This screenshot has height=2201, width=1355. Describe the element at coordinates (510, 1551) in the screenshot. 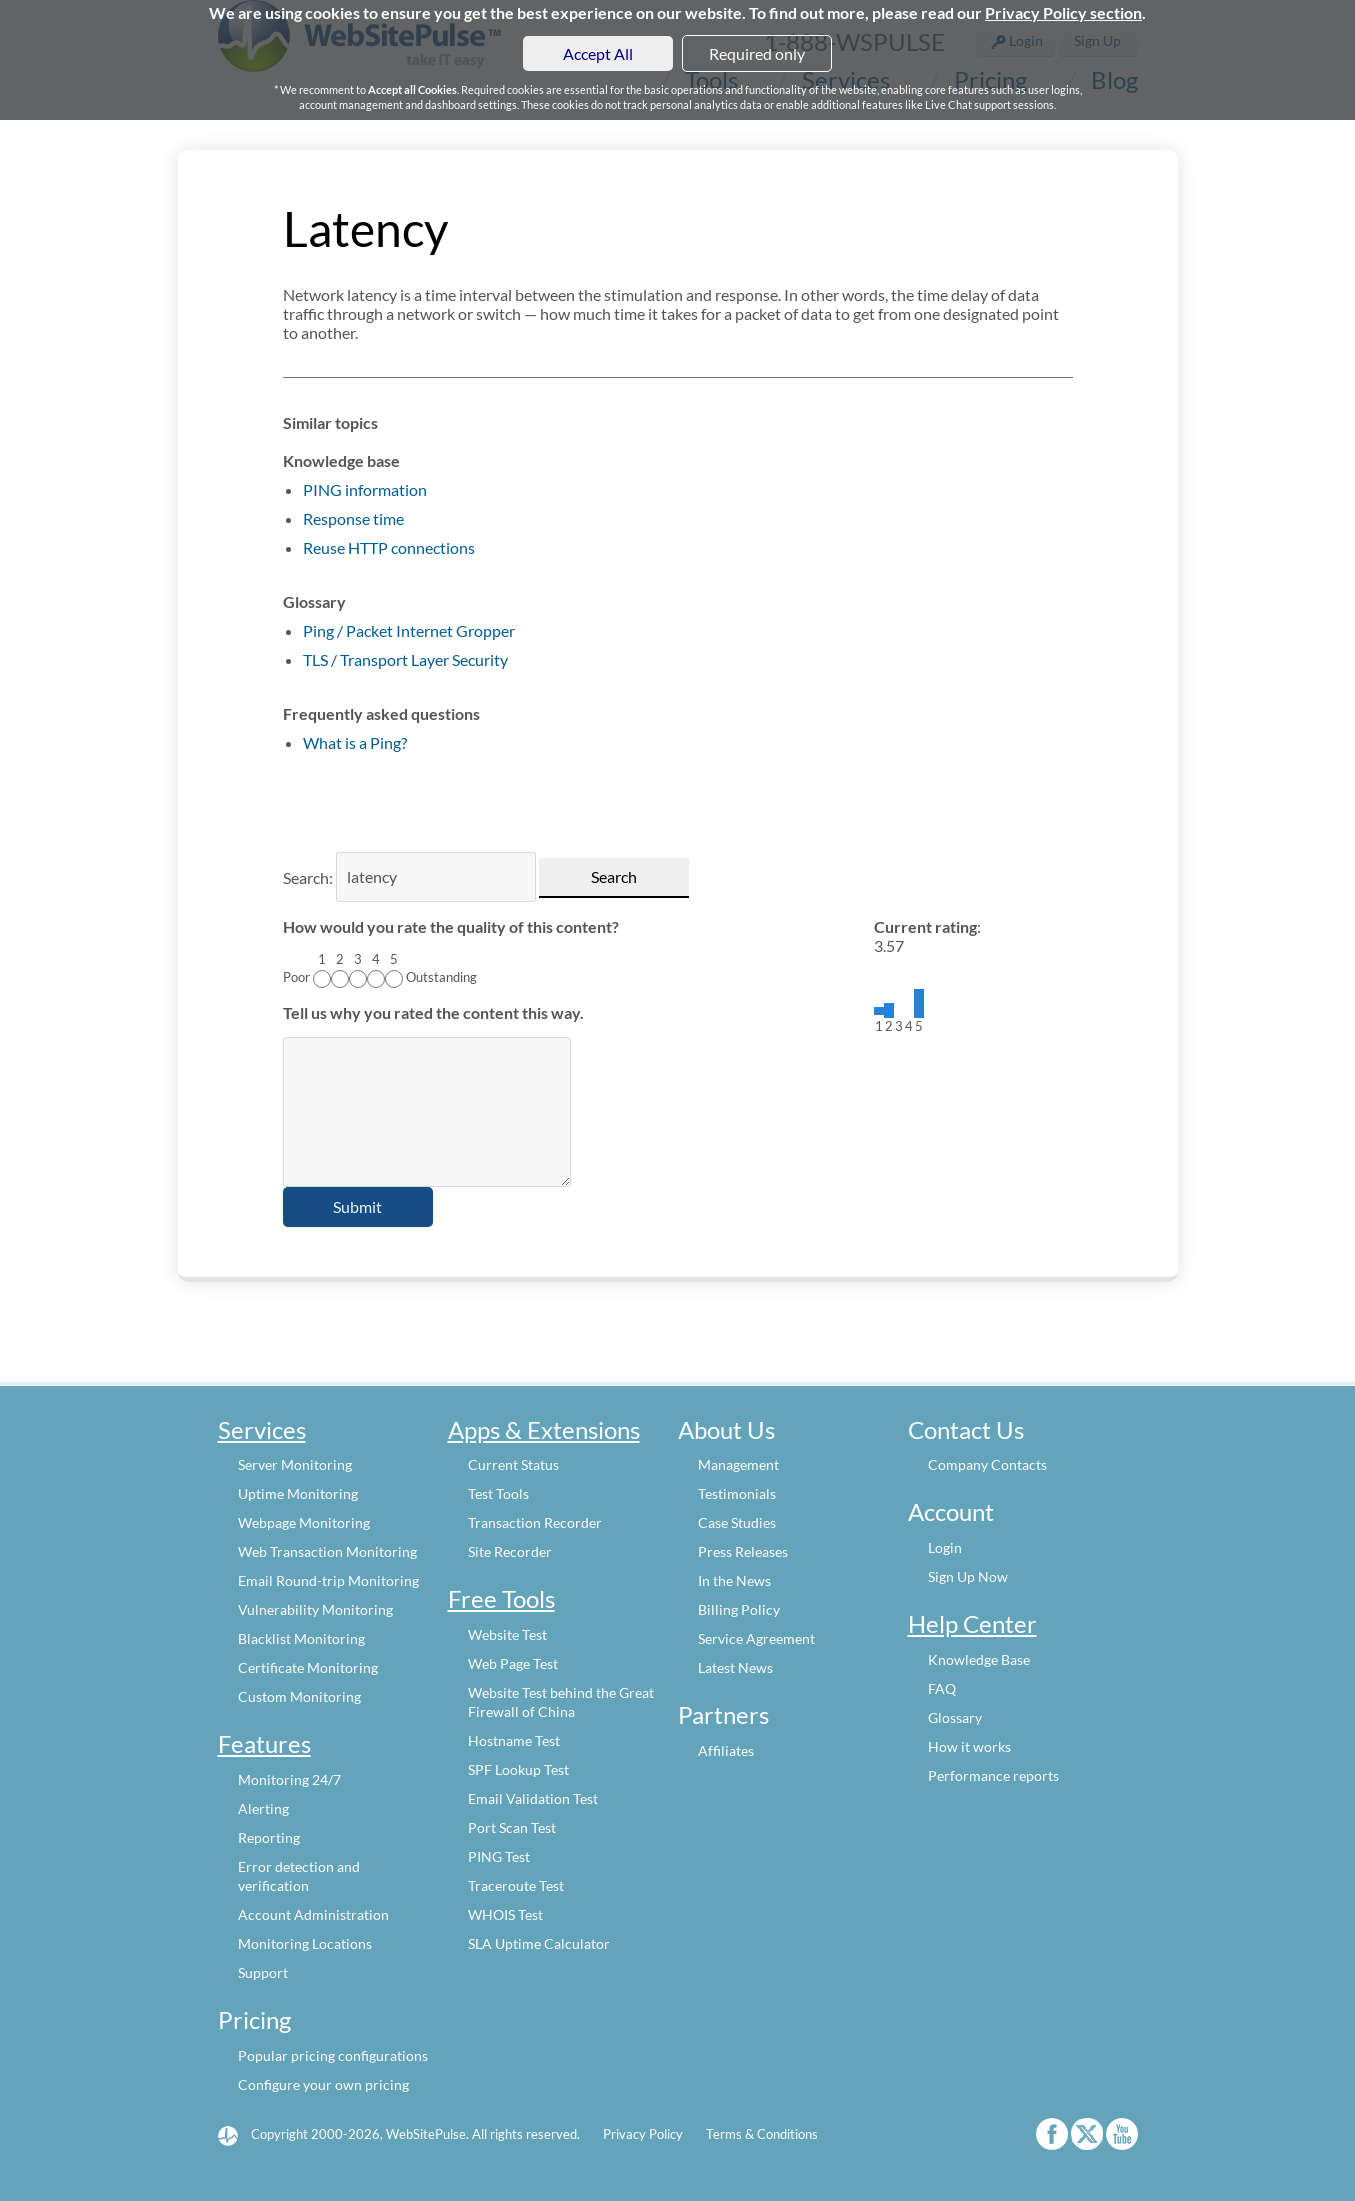

I see `Site Recorder` at that location.